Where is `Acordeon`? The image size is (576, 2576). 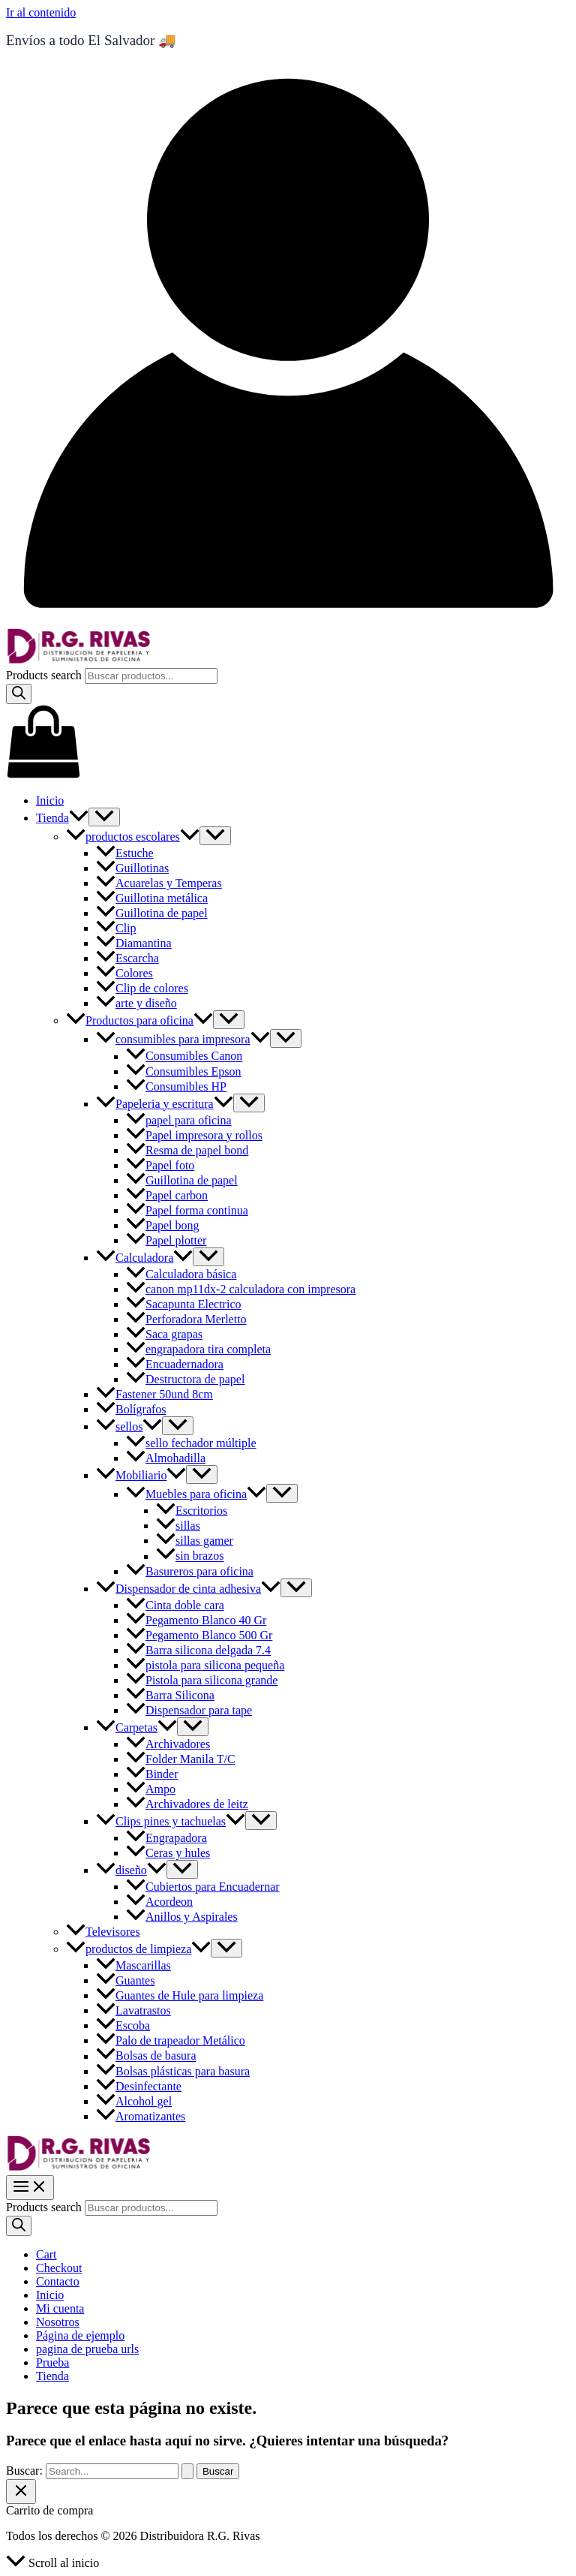 Acordeon is located at coordinates (159, 1901).